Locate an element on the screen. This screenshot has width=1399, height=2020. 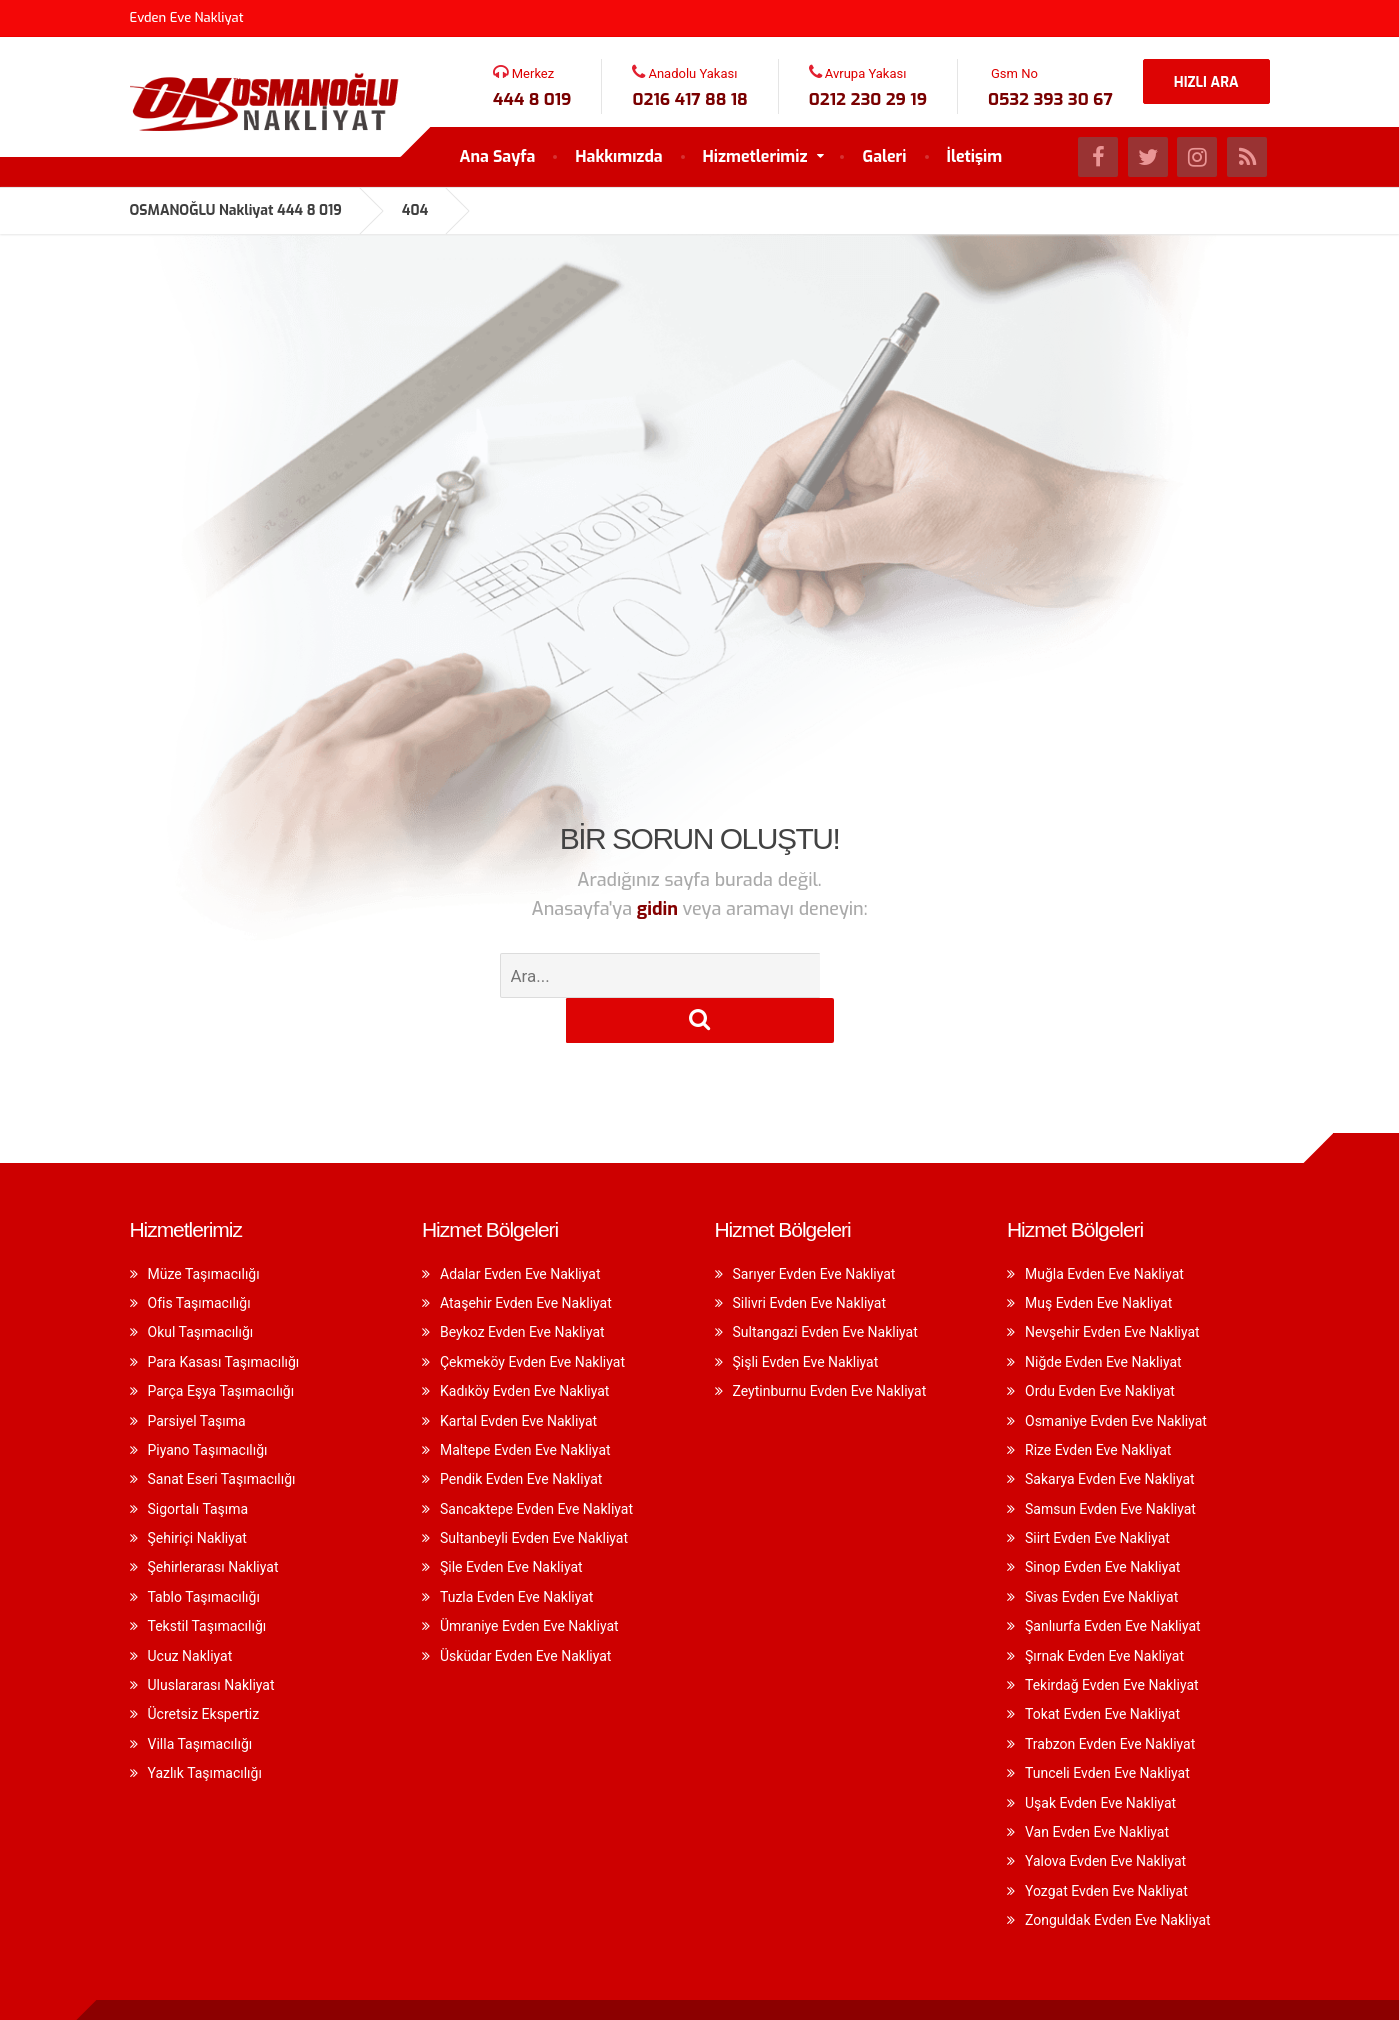
Siirt Evden Eve Nakliyat is located at coordinates (1097, 1493).